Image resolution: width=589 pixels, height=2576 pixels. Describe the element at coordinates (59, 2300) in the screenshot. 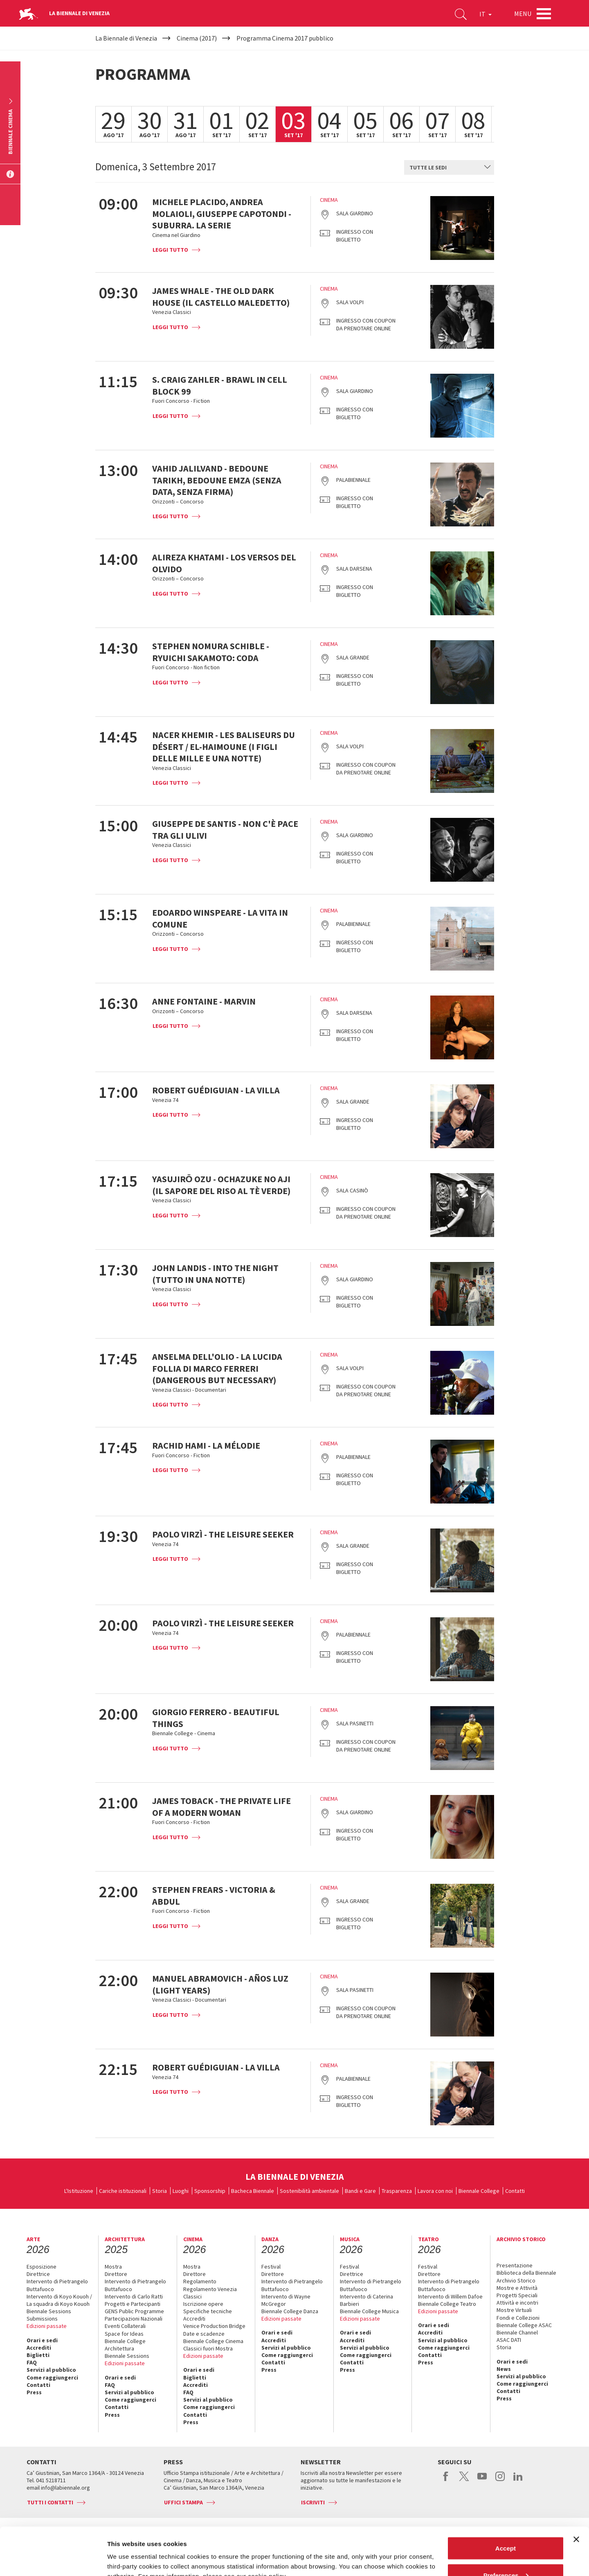

I see `Intervento di Koyo Kouoh / La squadra di Koyo Kouoh` at that location.